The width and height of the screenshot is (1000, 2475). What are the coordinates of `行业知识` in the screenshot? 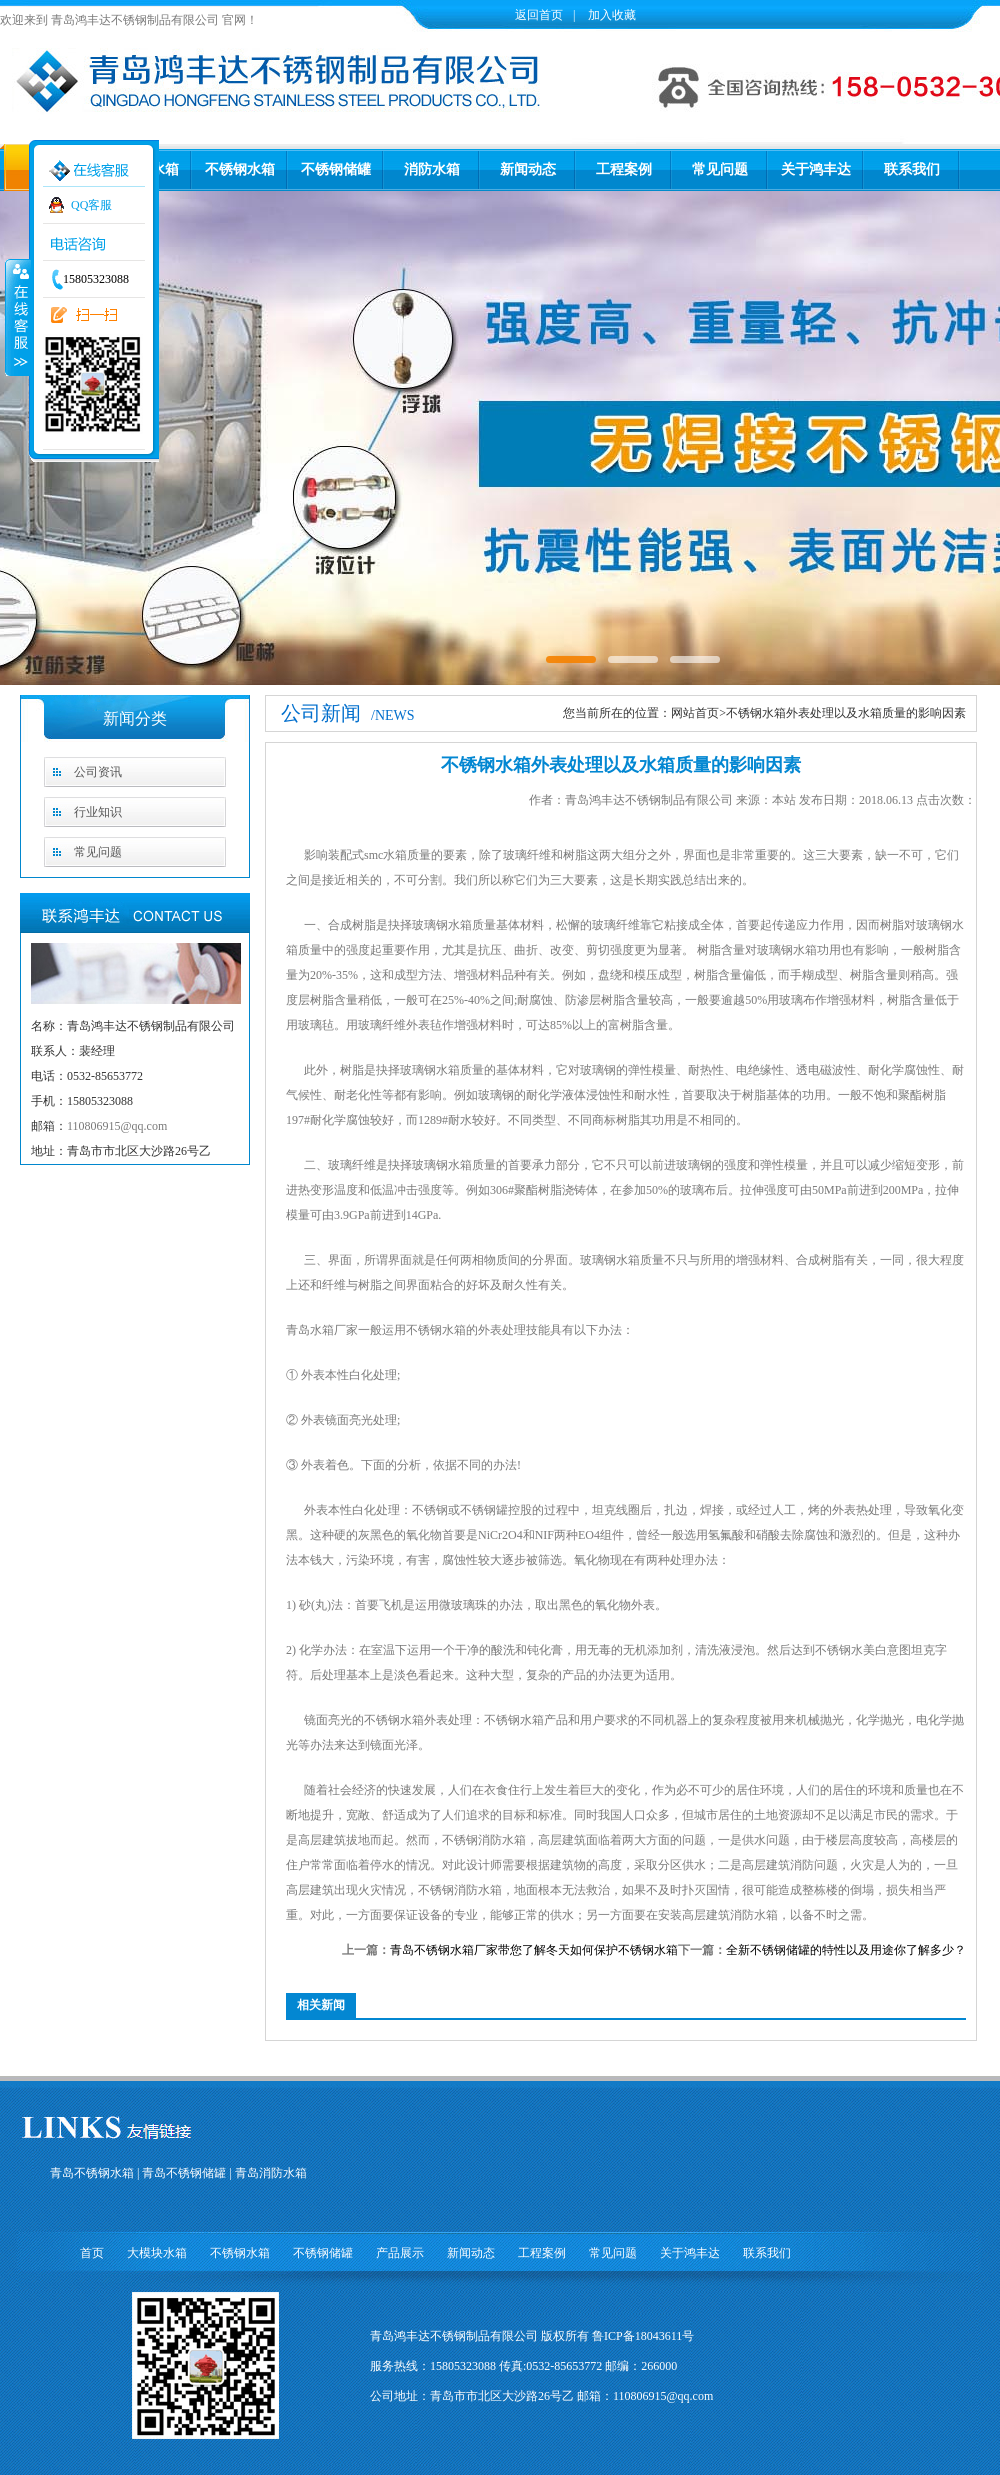 It's located at (98, 812).